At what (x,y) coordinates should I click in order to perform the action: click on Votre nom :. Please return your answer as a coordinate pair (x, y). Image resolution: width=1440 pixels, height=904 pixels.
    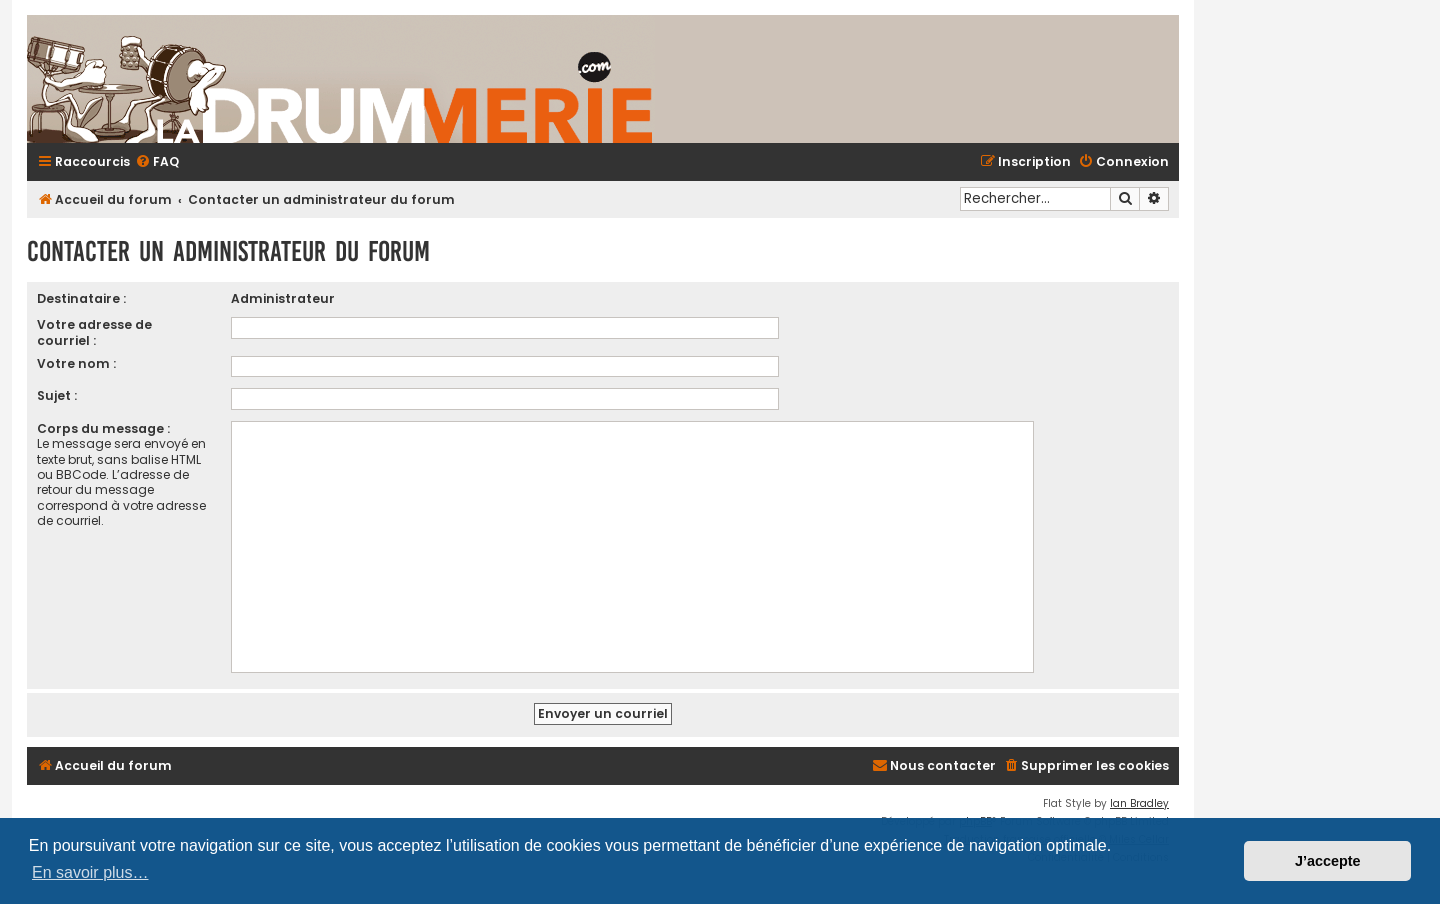
    Looking at the image, I should click on (76, 363).